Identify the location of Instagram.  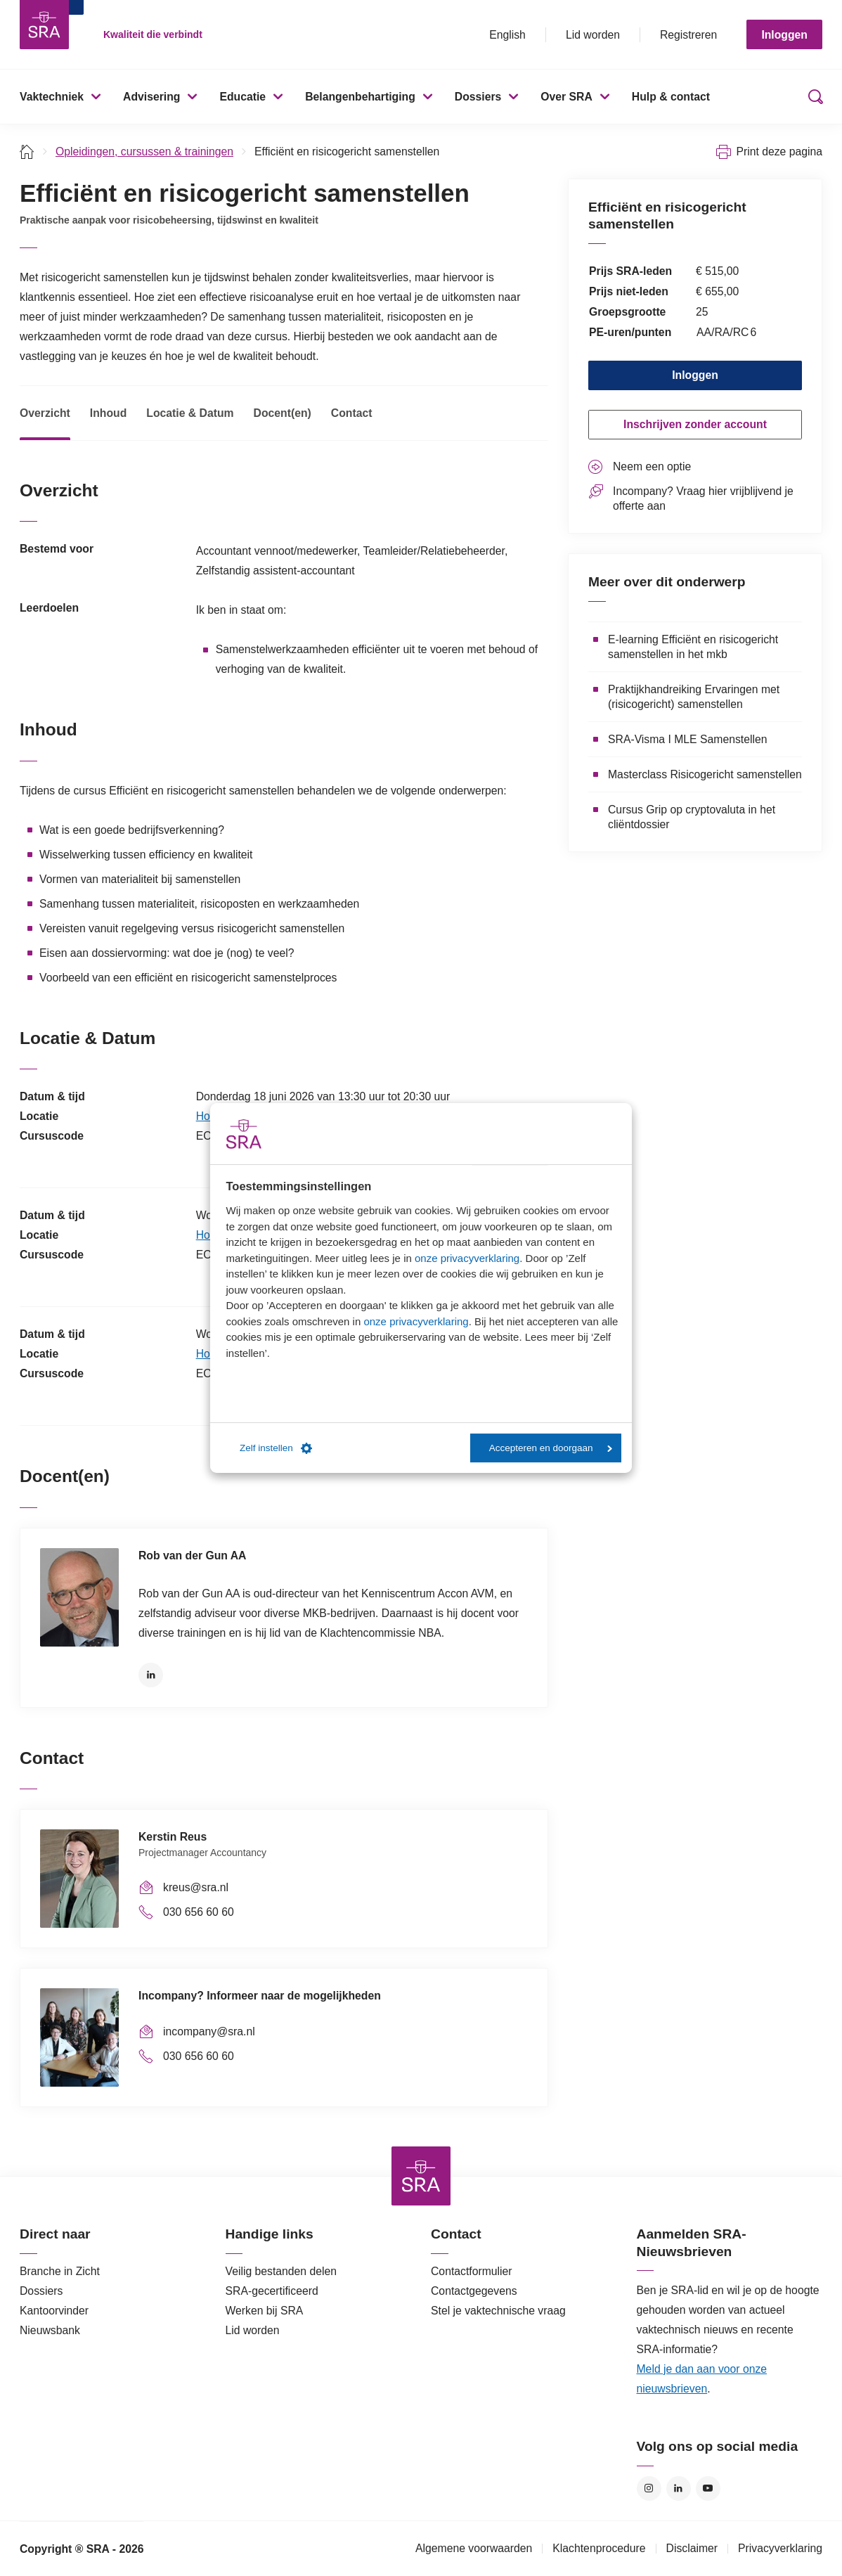
(649, 2488).